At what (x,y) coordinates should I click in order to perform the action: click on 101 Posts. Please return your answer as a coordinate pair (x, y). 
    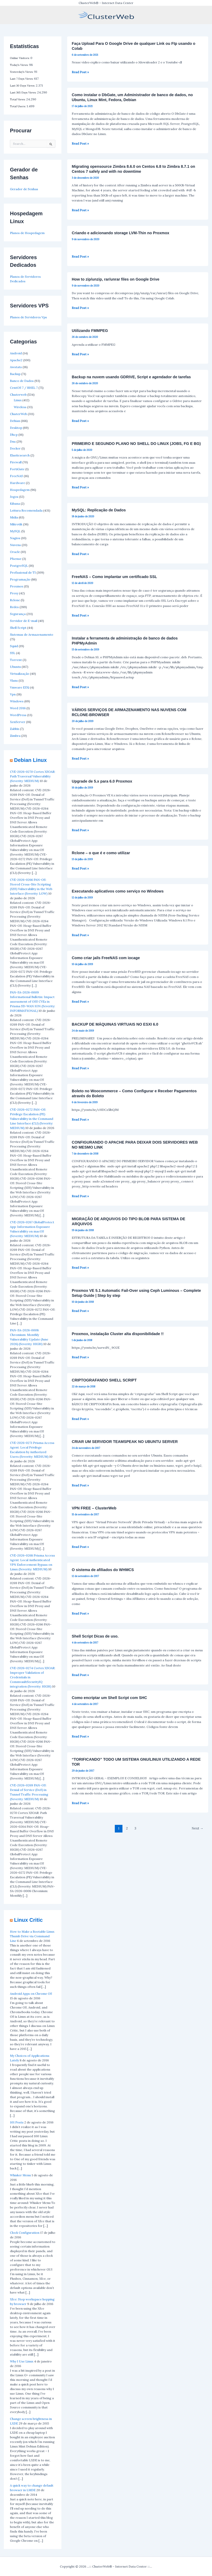
    Looking at the image, I should click on (17, 2122).